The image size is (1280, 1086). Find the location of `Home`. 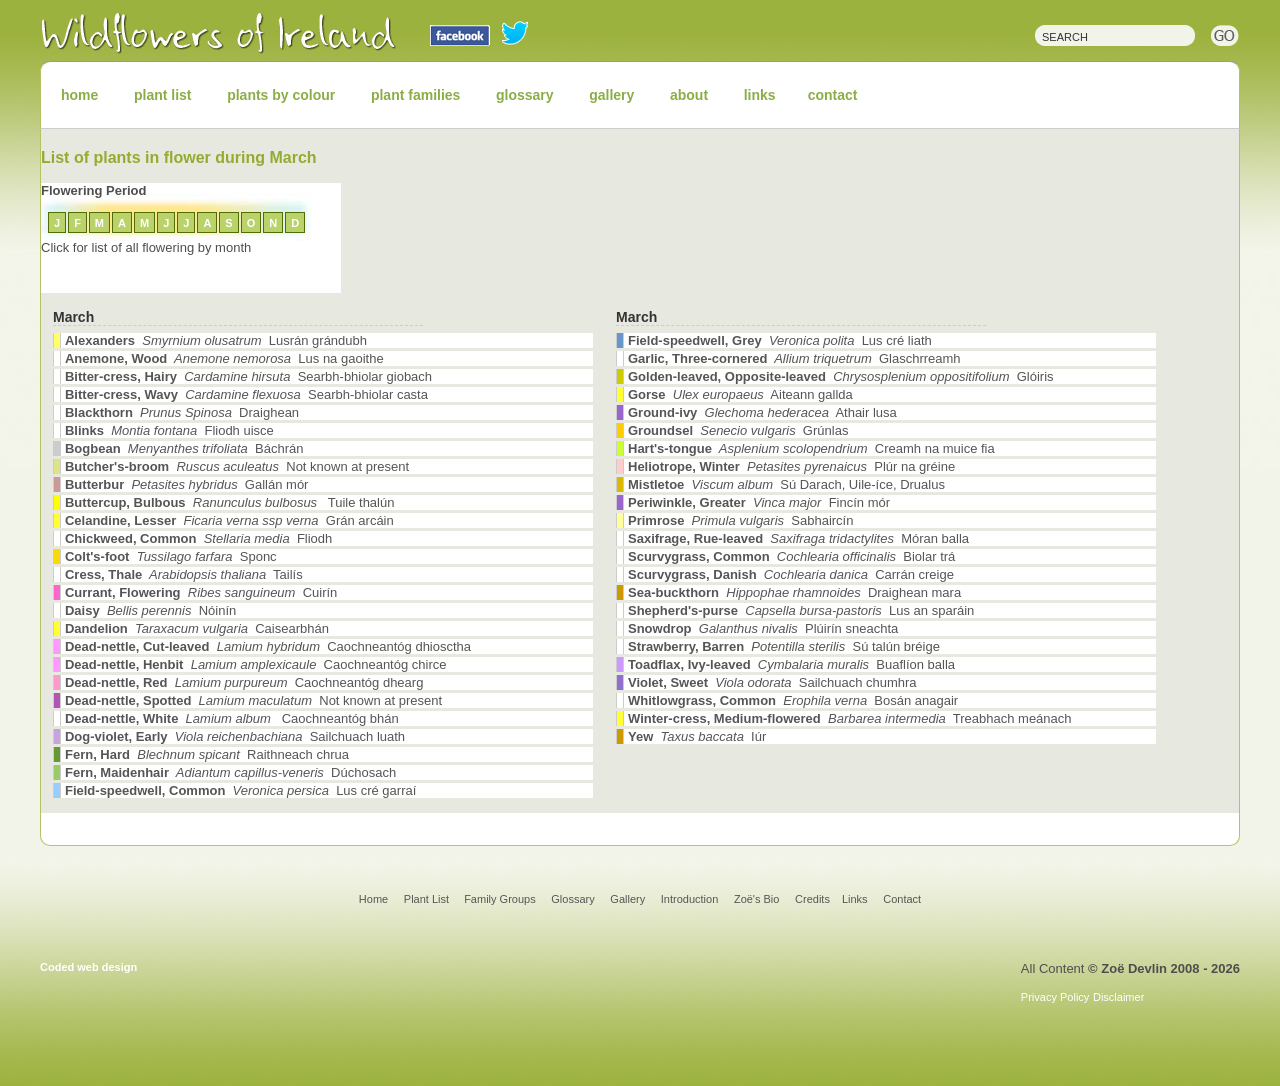

Home is located at coordinates (373, 899).